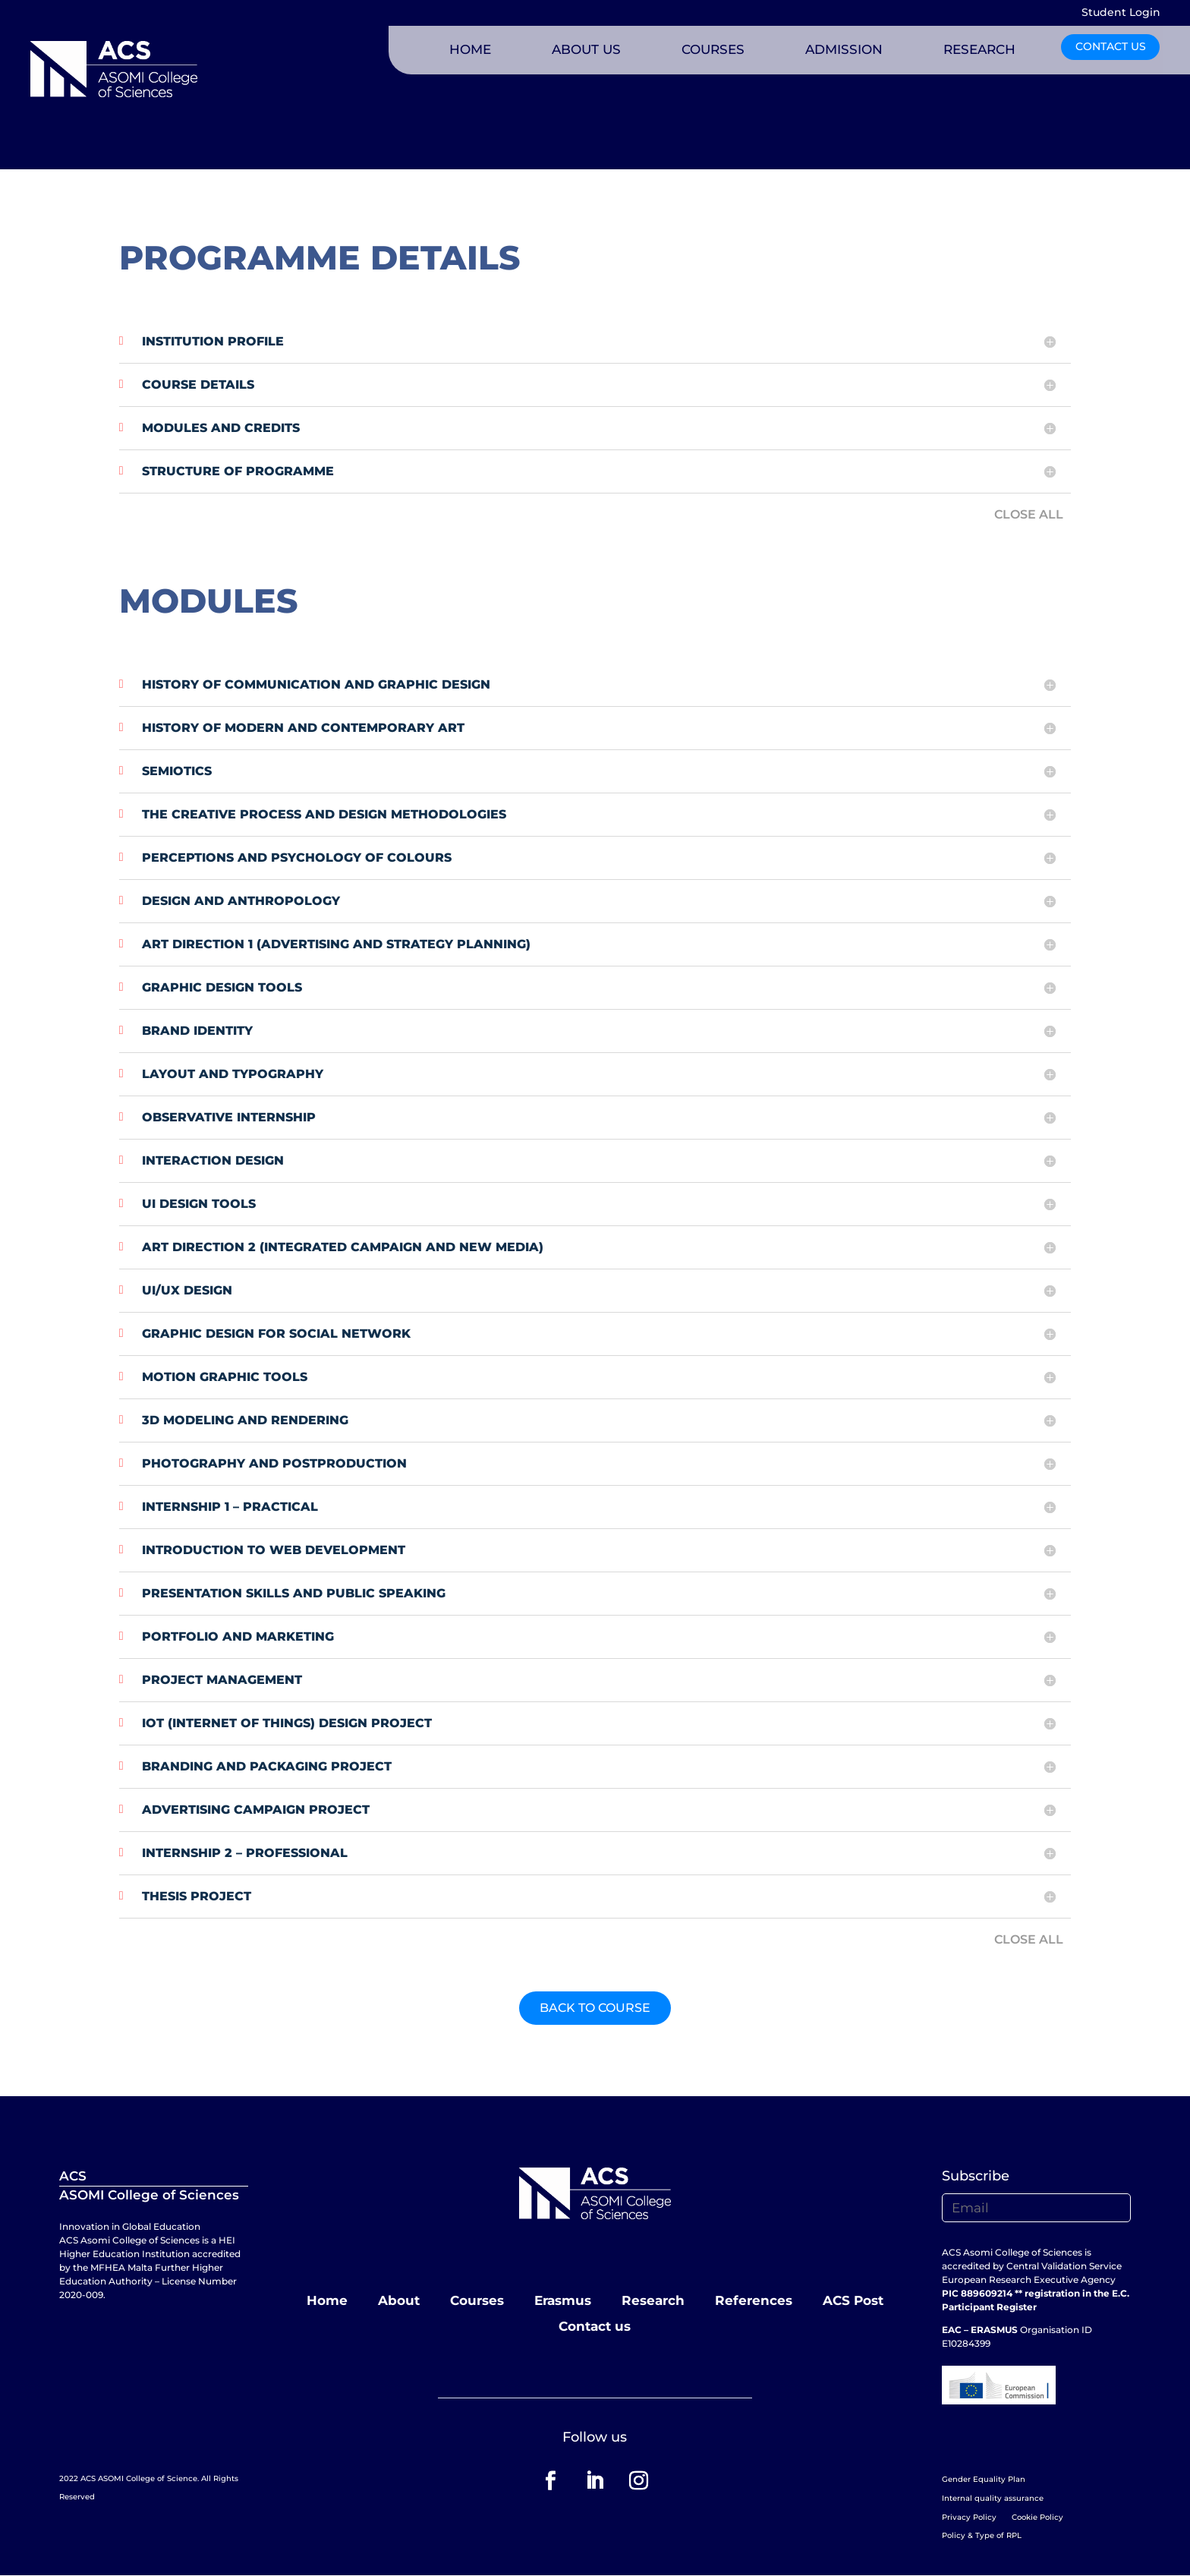 The image size is (1190, 2576). I want to click on Policy & Type of RPL, so click(982, 2535).